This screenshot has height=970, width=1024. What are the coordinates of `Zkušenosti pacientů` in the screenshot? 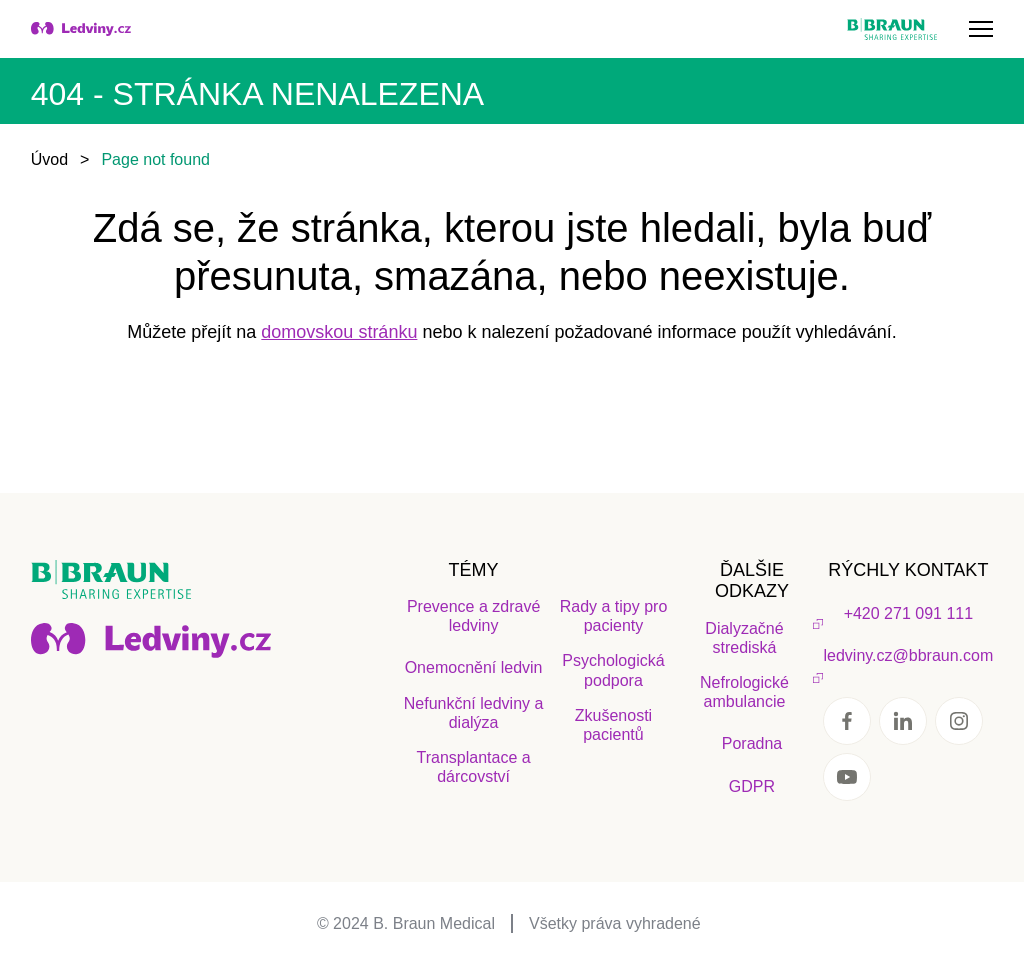 It's located at (613, 725).